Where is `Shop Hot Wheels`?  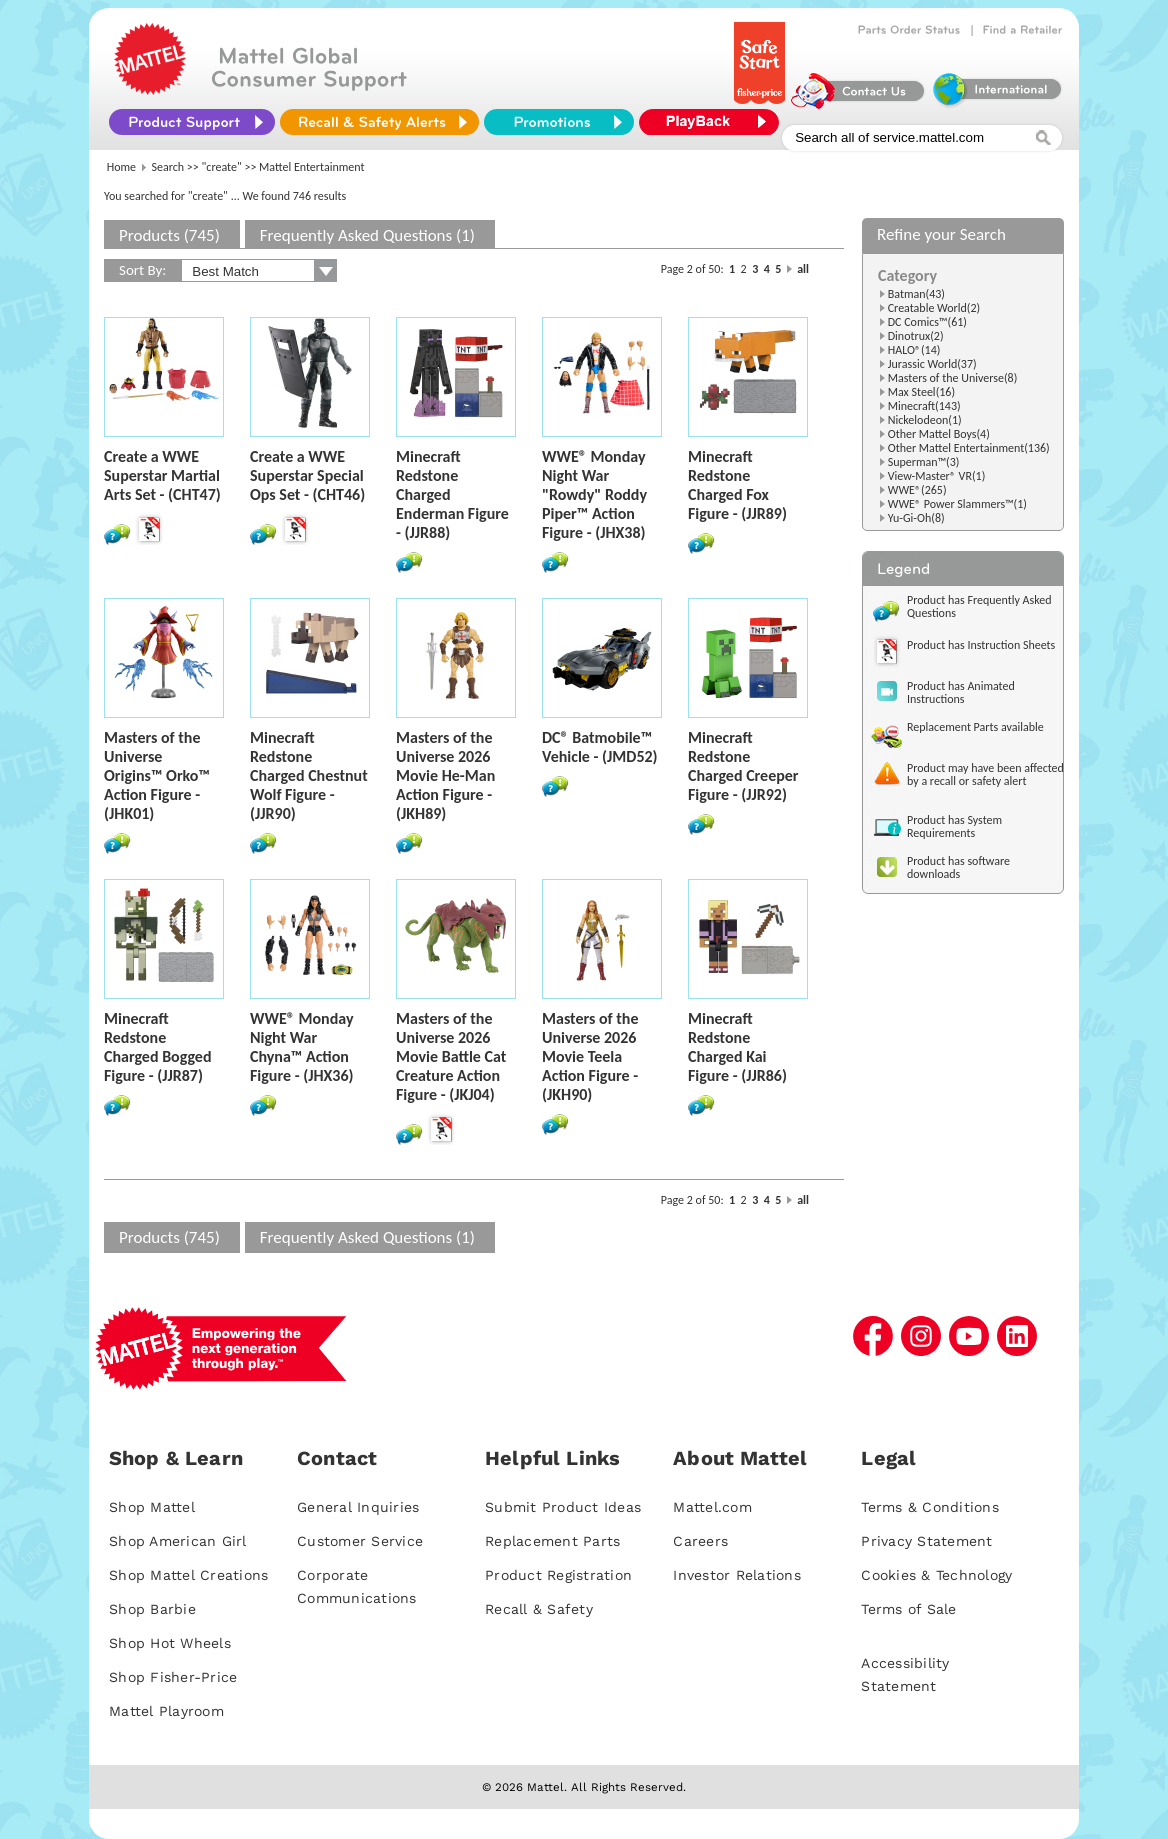 Shop Hot Wheels is located at coordinates (170, 1643).